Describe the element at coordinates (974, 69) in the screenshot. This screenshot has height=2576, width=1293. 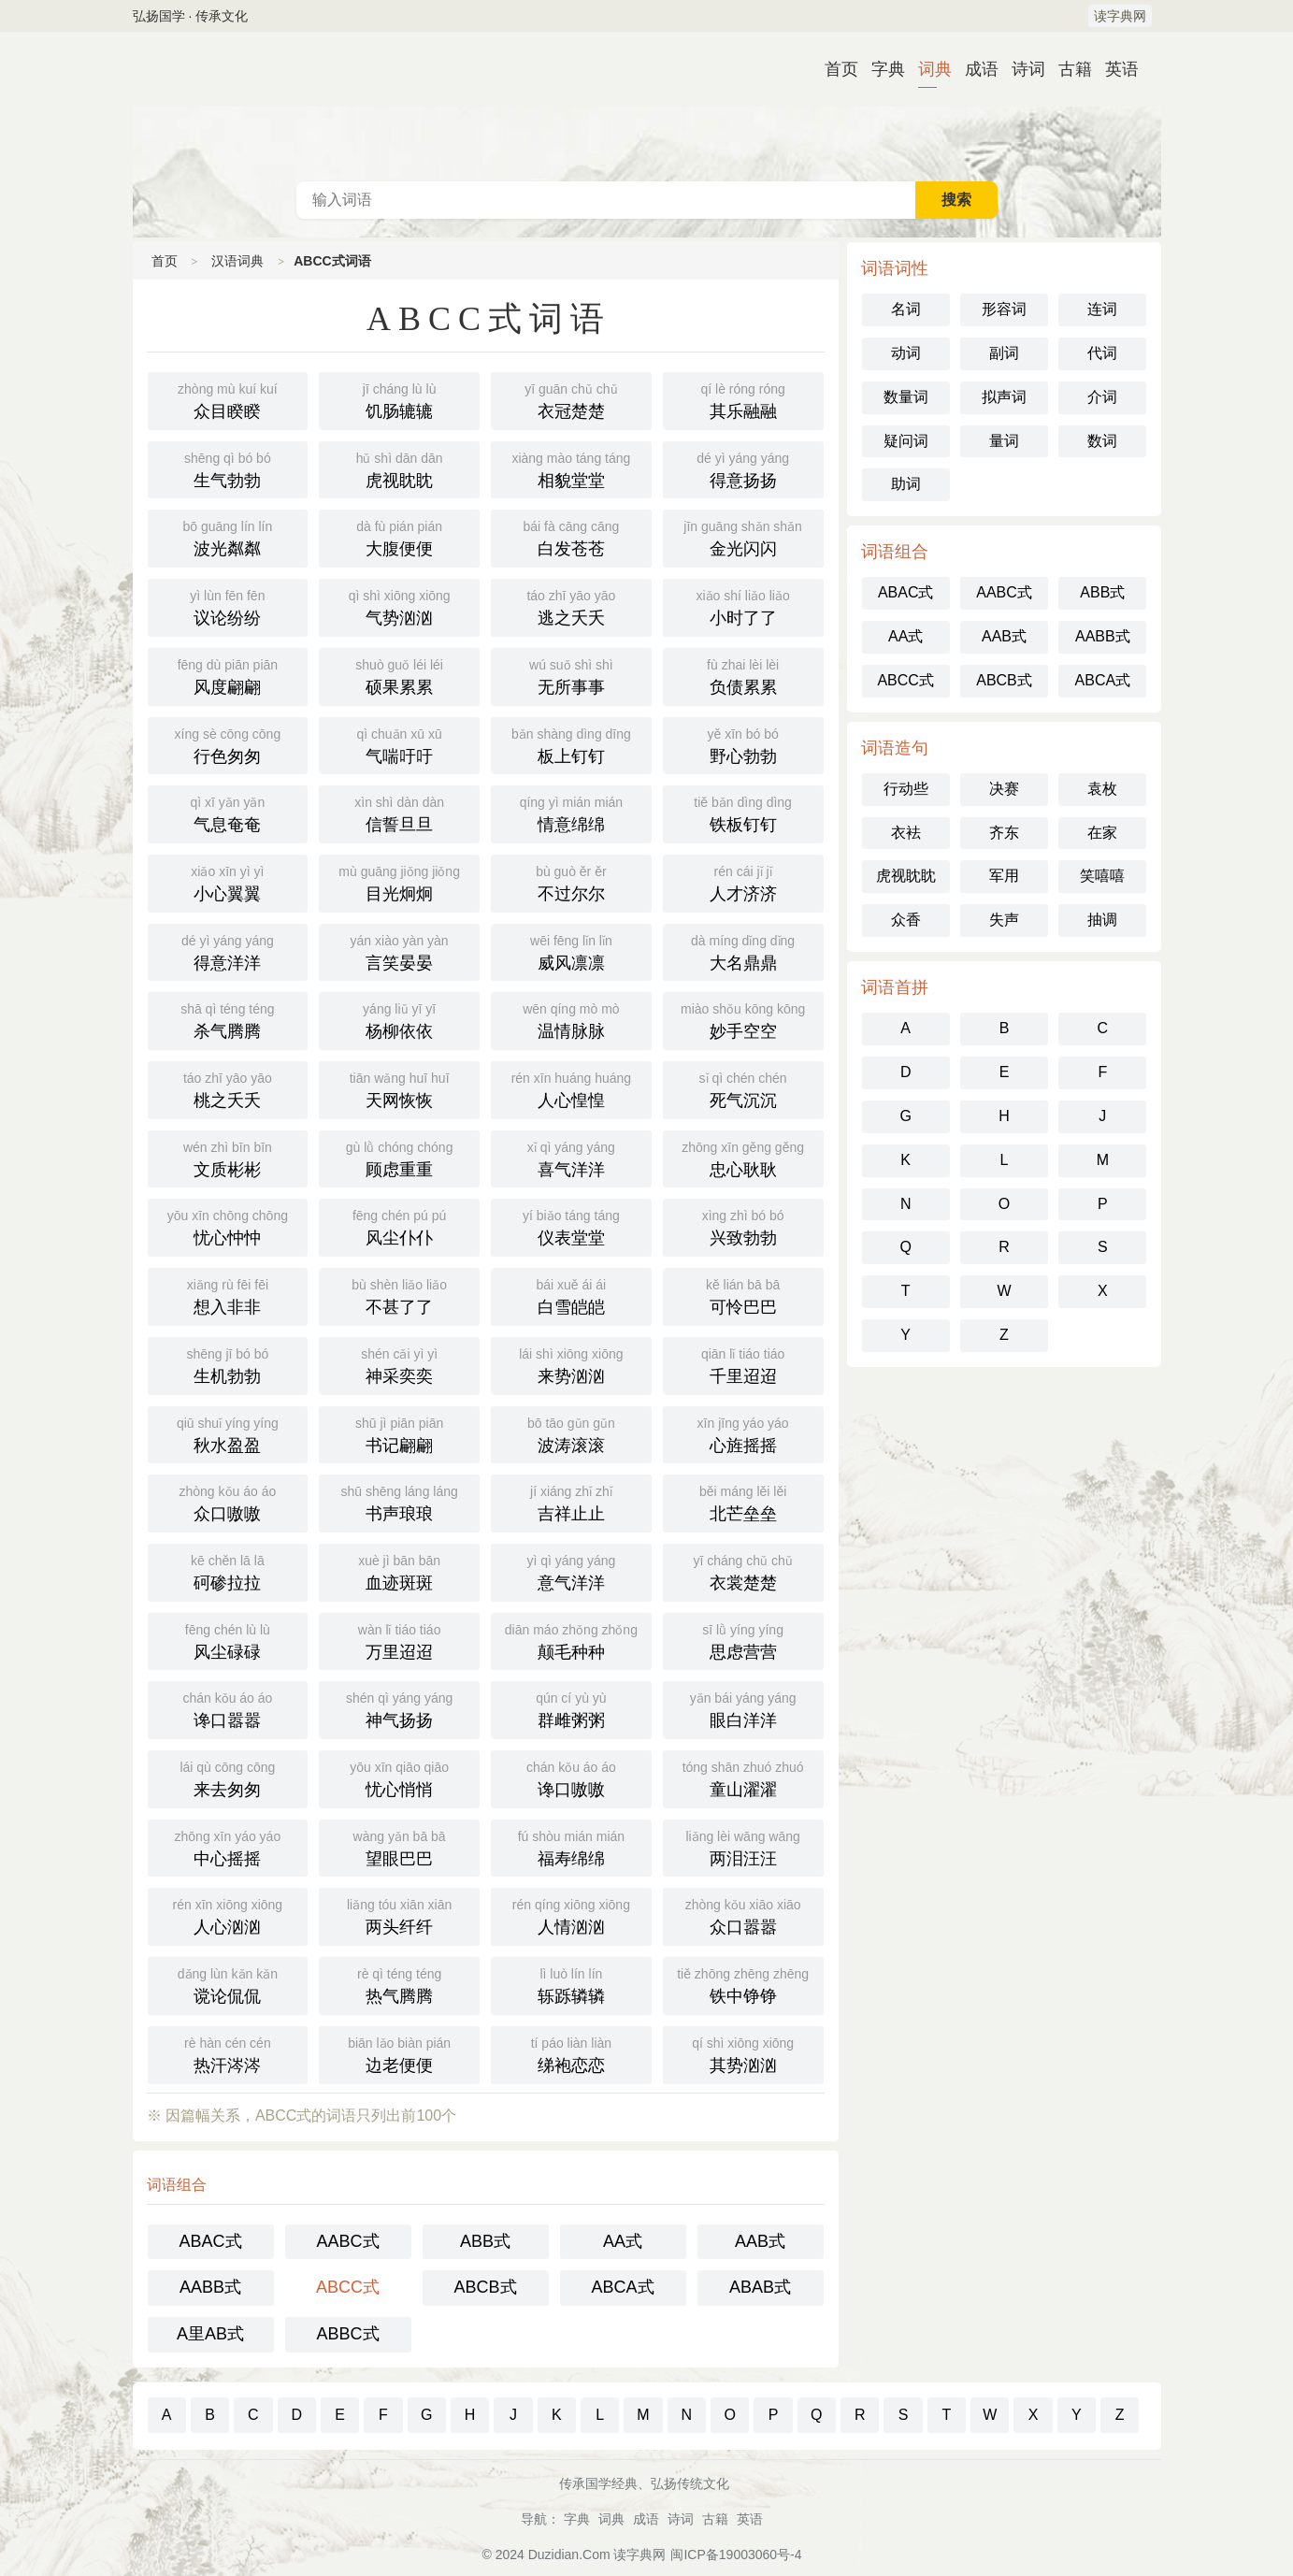
I see `成语` at that location.